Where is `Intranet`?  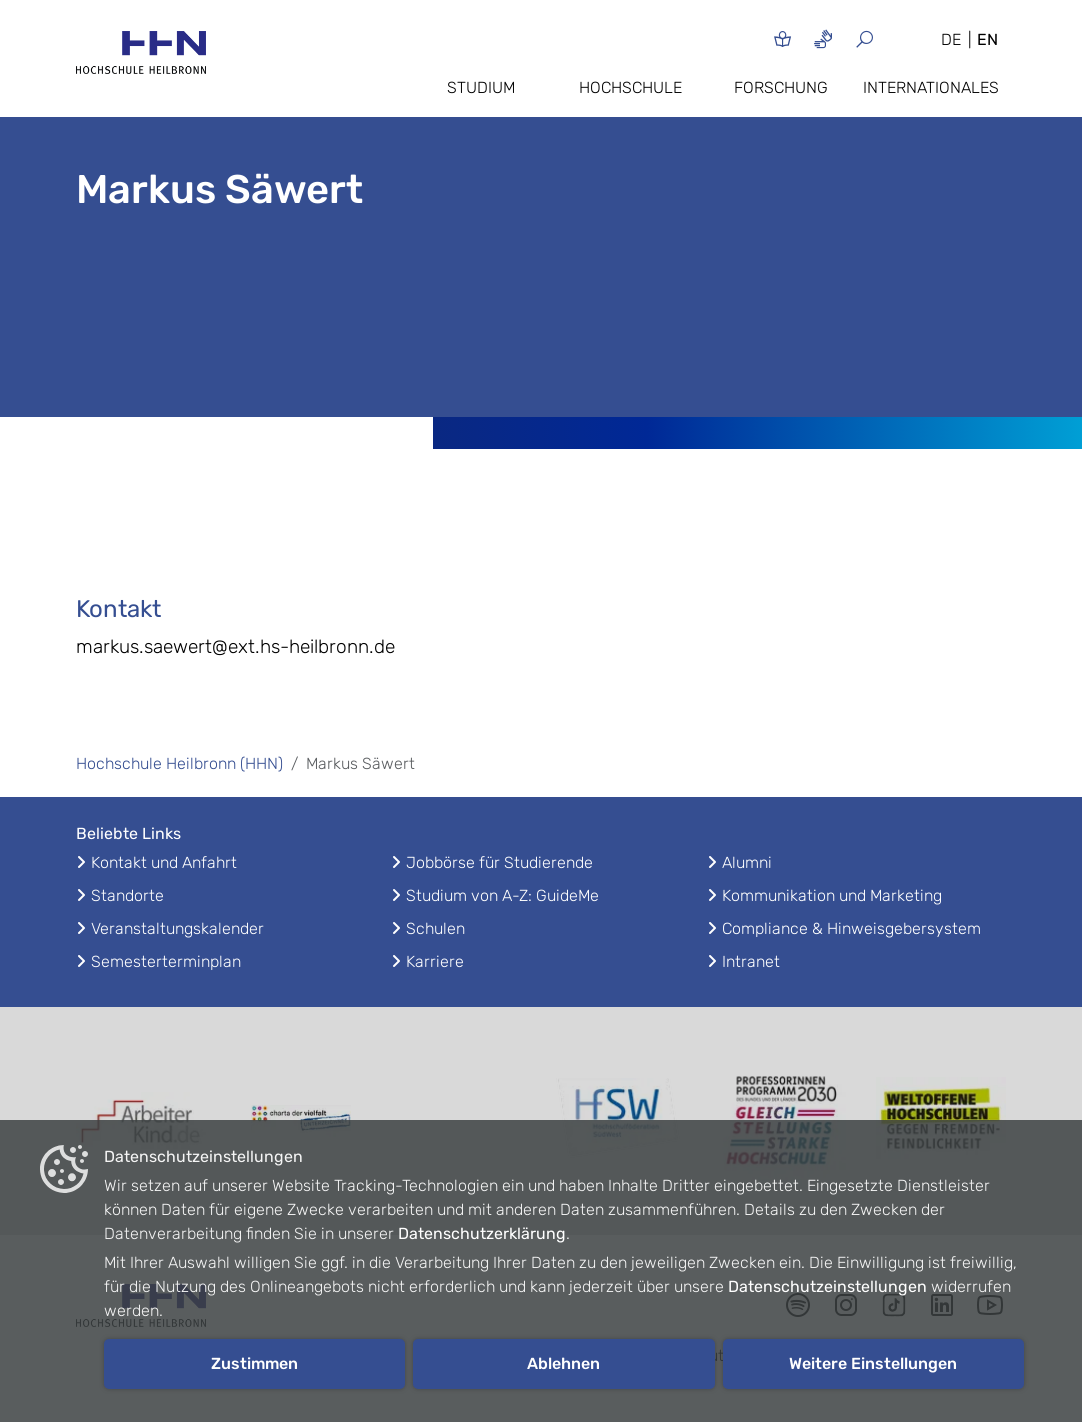 Intranet is located at coordinates (751, 961).